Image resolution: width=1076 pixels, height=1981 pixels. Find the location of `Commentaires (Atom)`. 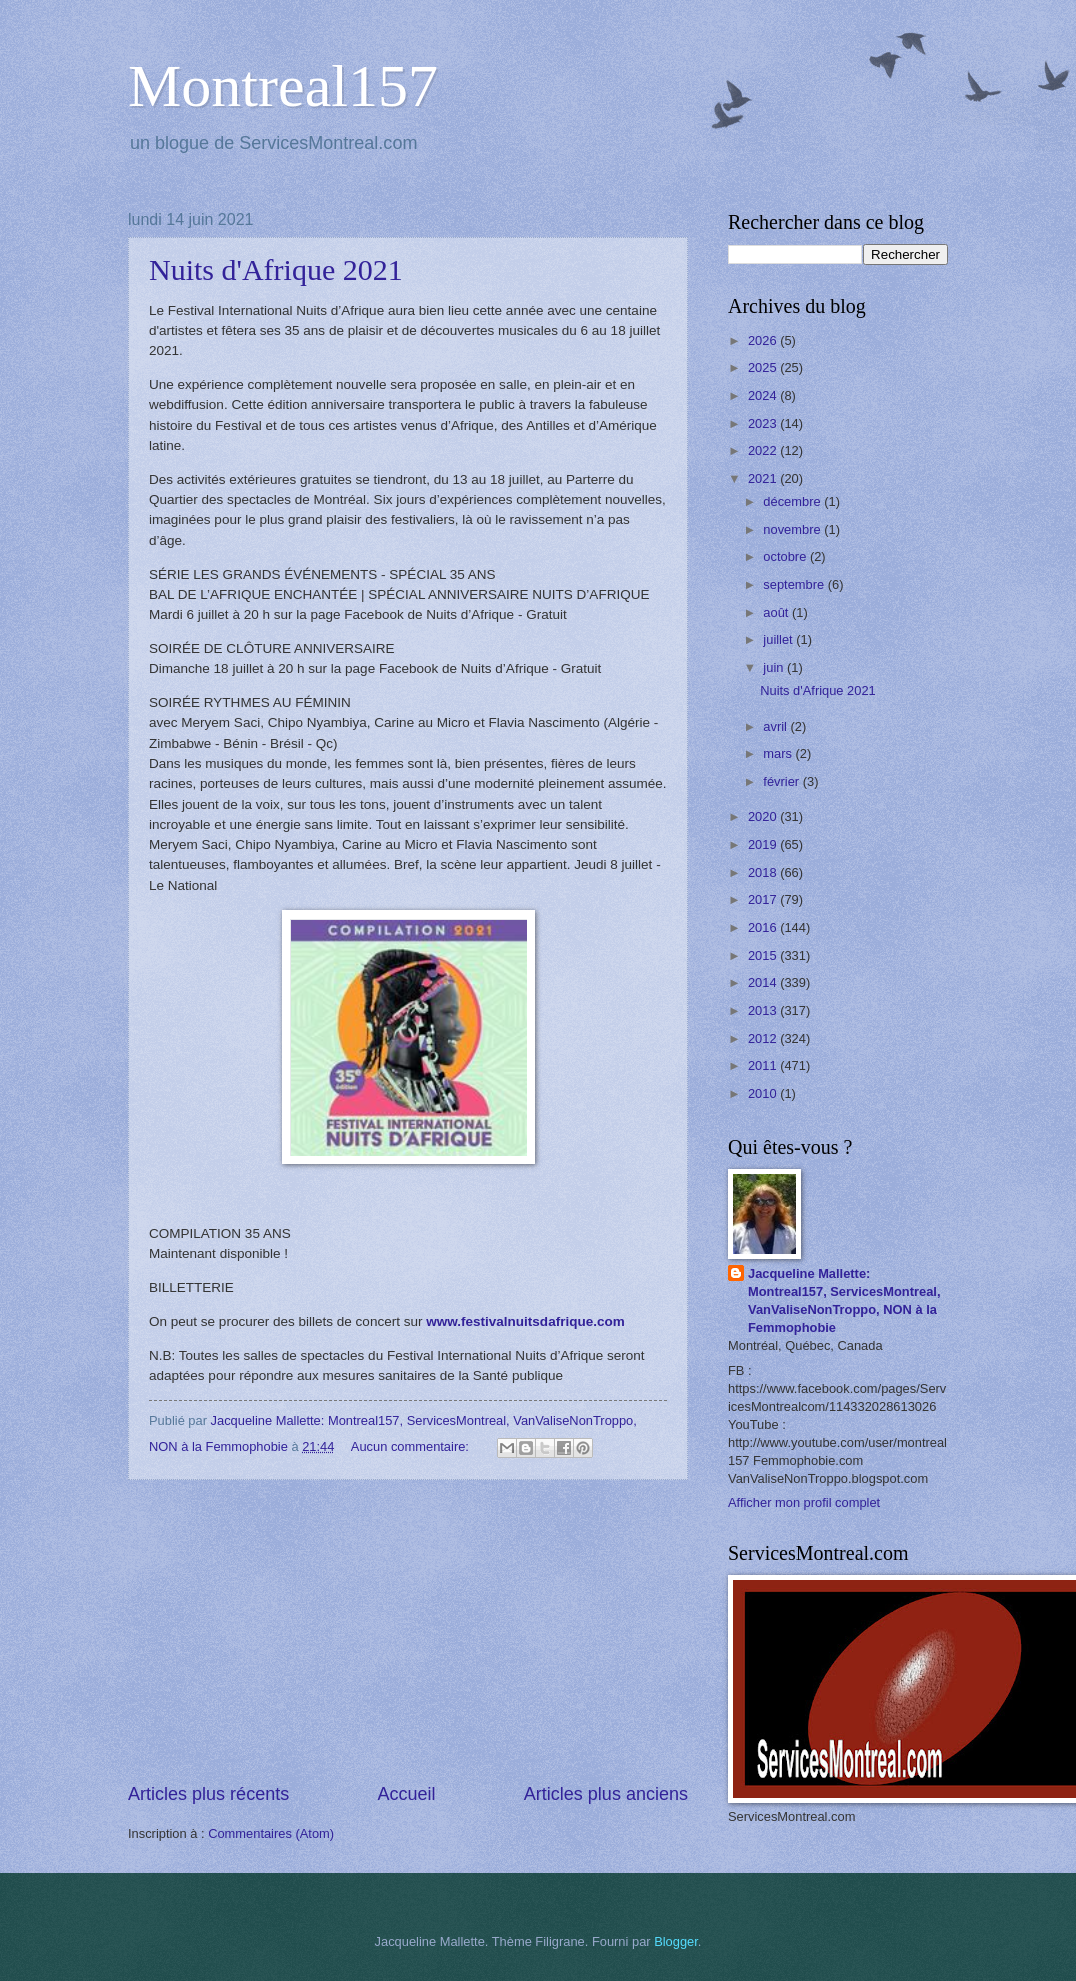

Commentaires (Atom) is located at coordinates (271, 1833).